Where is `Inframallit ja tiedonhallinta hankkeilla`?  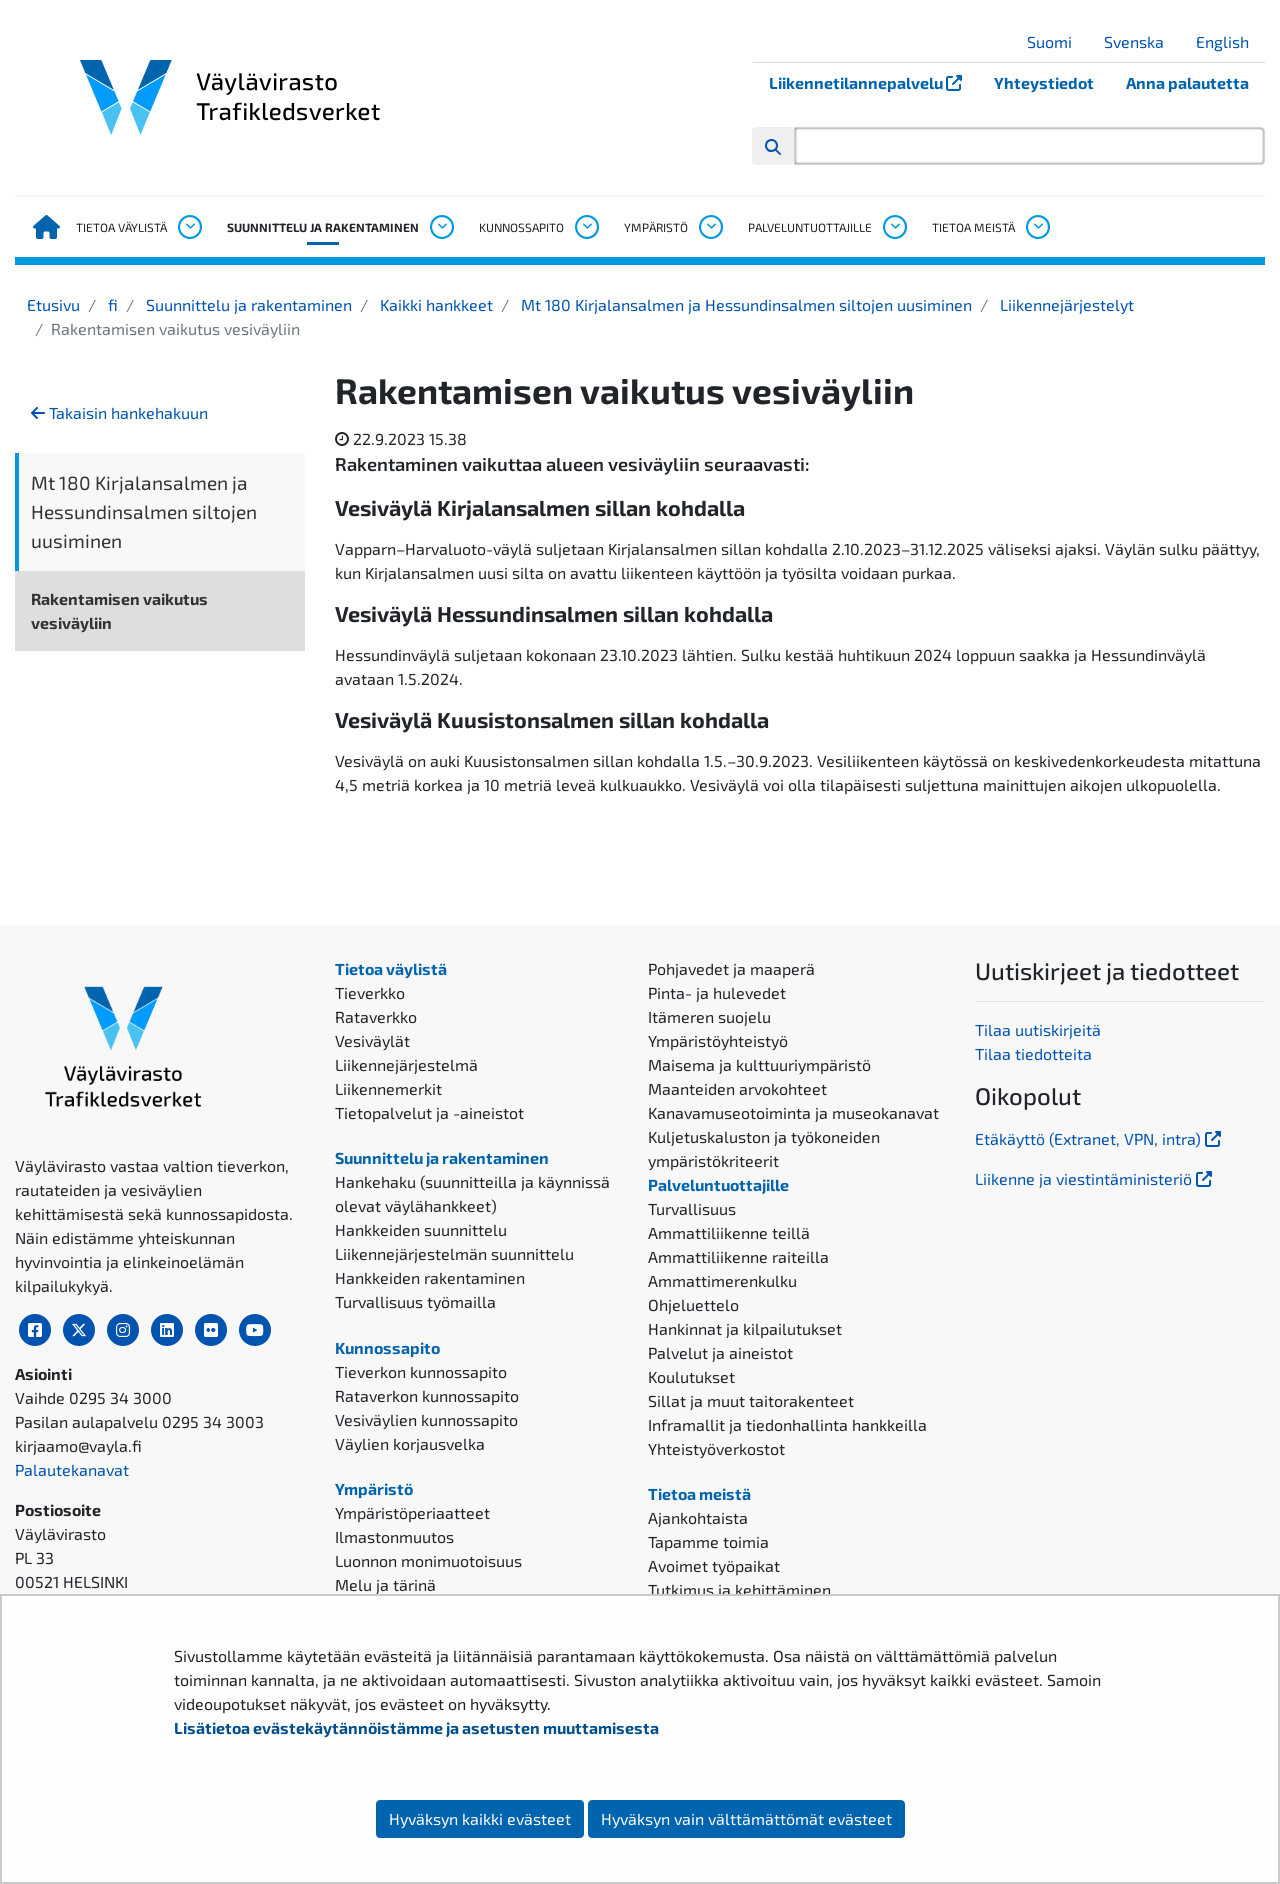 Inframallit ja tiedonhallinta hankkeilla is located at coordinates (787, 1424).